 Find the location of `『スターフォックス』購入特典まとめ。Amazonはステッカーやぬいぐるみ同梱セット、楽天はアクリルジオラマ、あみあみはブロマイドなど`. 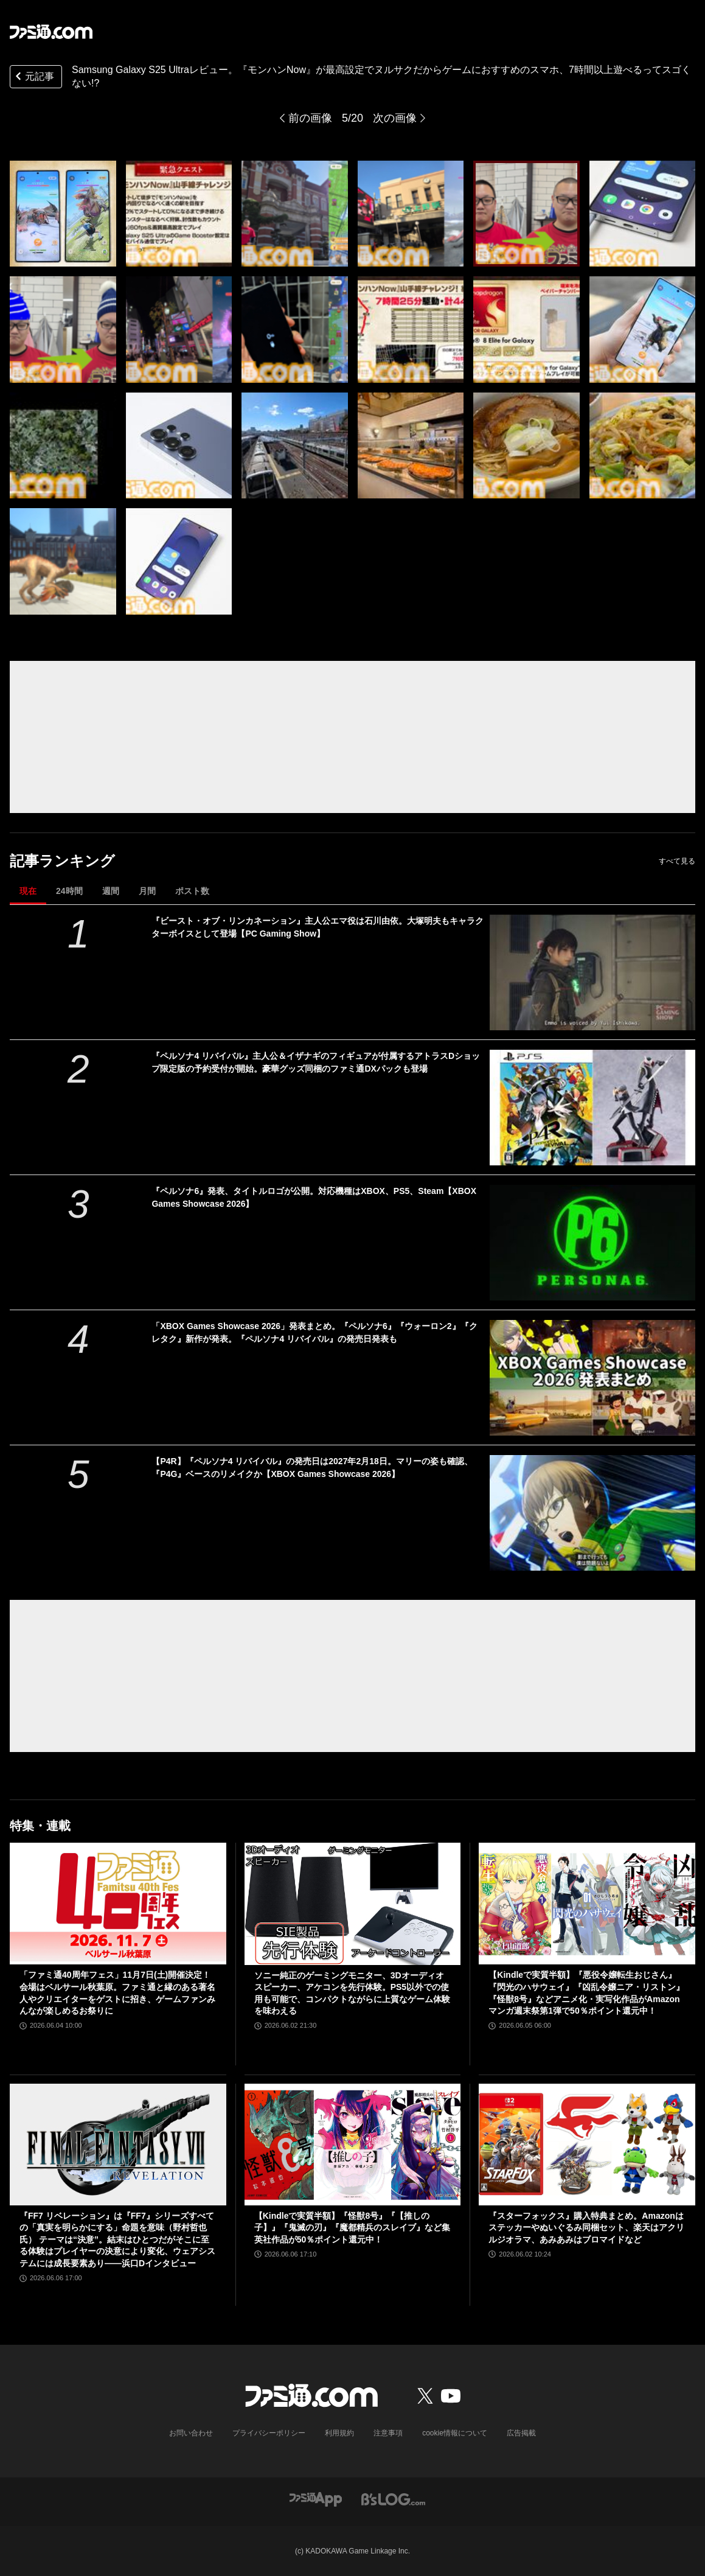

『スターフォックス』購入特典まとめ。Amazonはステッカーやぬいぐるみ同梱セット、楽天はアクリルジオラマ、あみあみはブロマイドなど is located at coordinates (586, 2227).